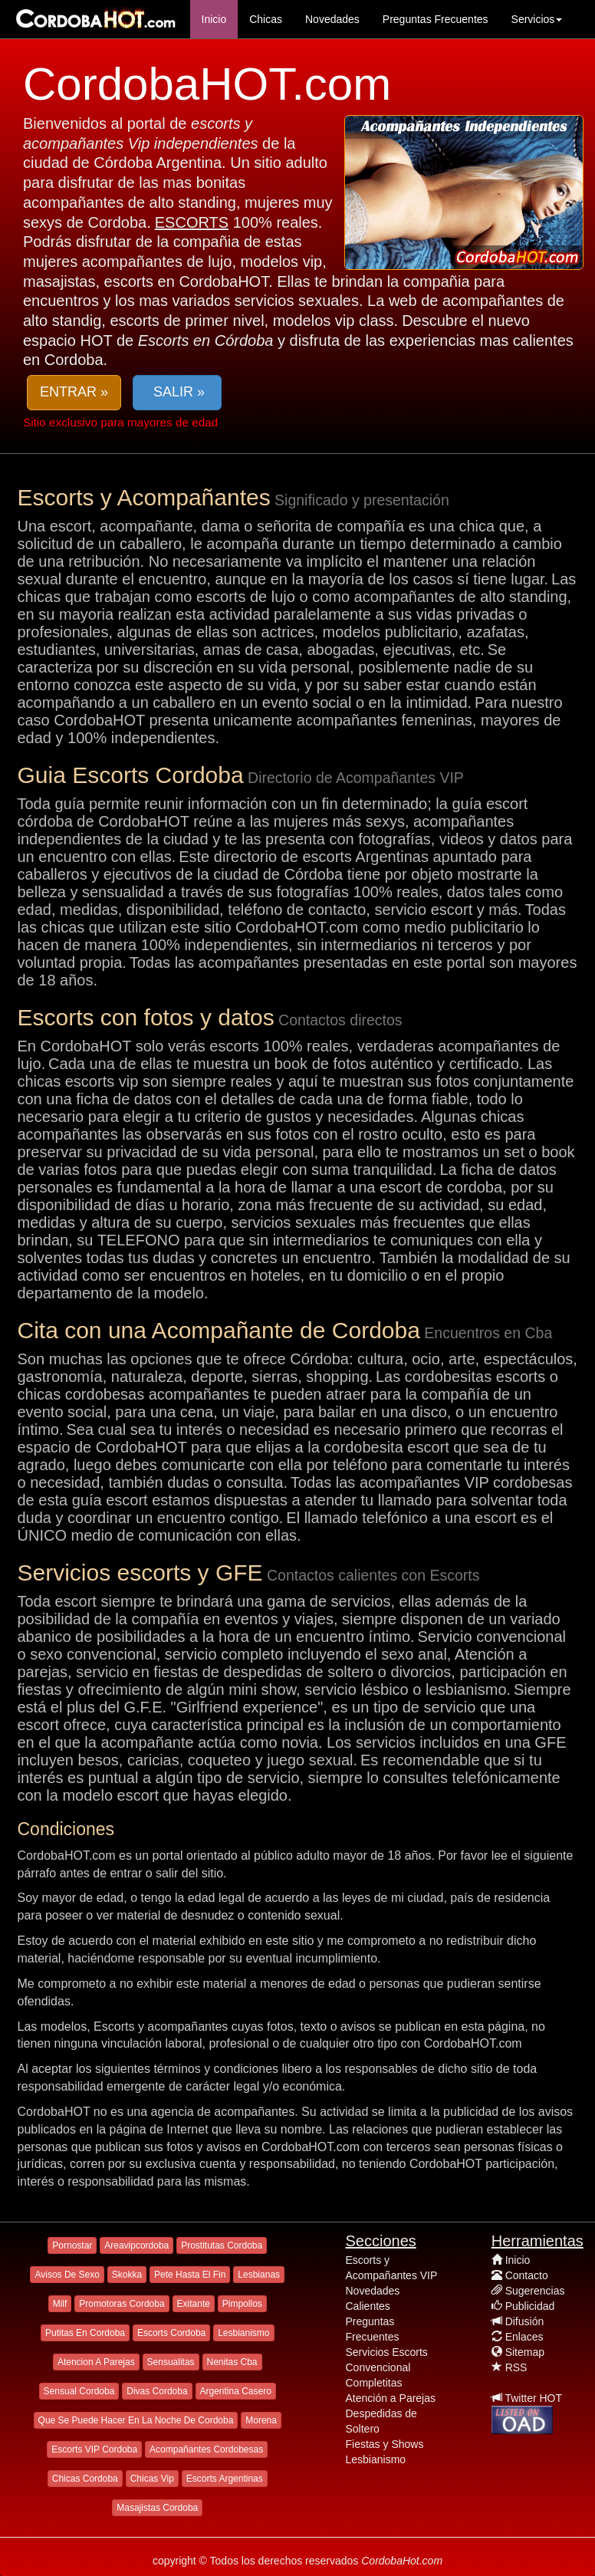  What do you see at coordinates (259, 2274) in the screenshot?
I see `Lesbianas` at bounding box center [259, 2274].